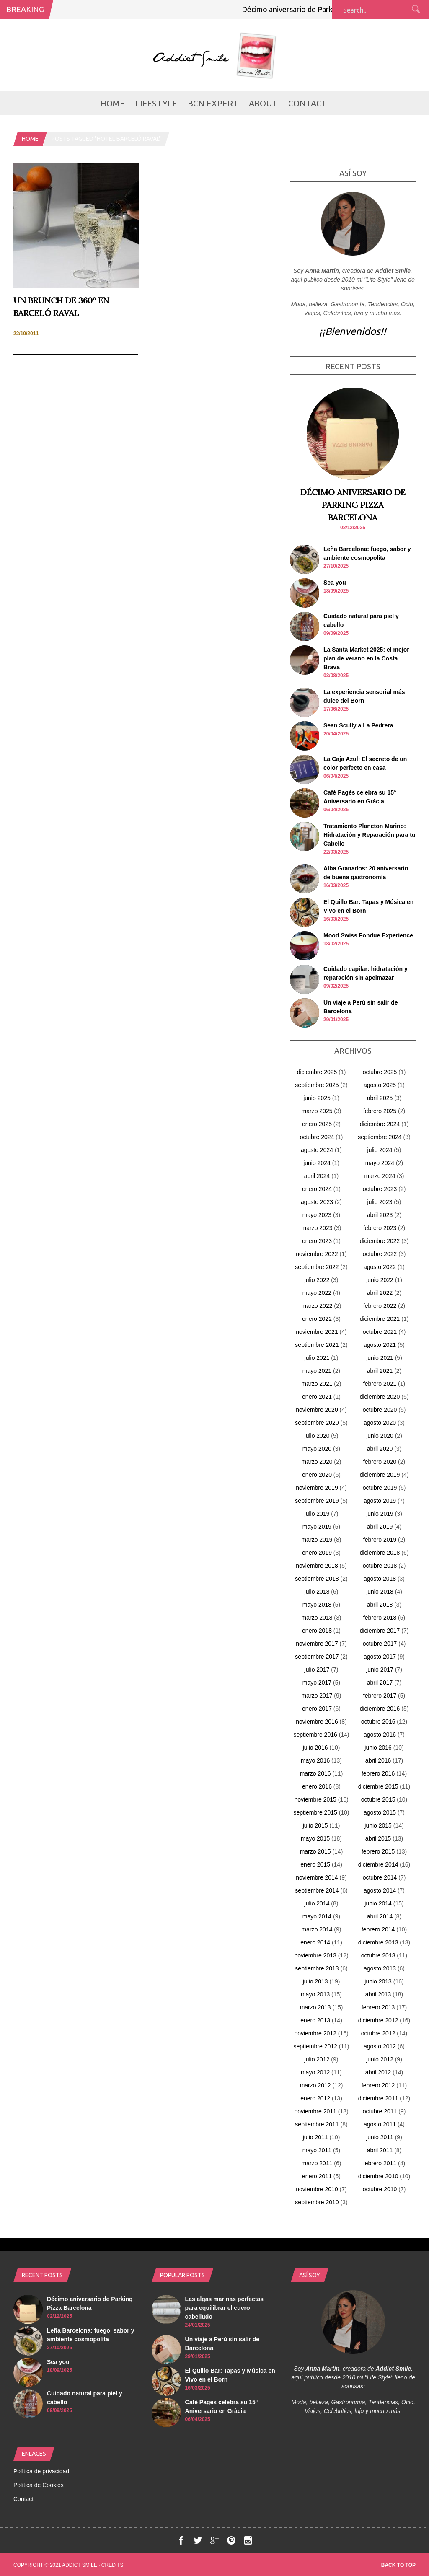  Describe the element at coordinates (379, 1435) in the screenshot. I see `junio 2020` at that location.